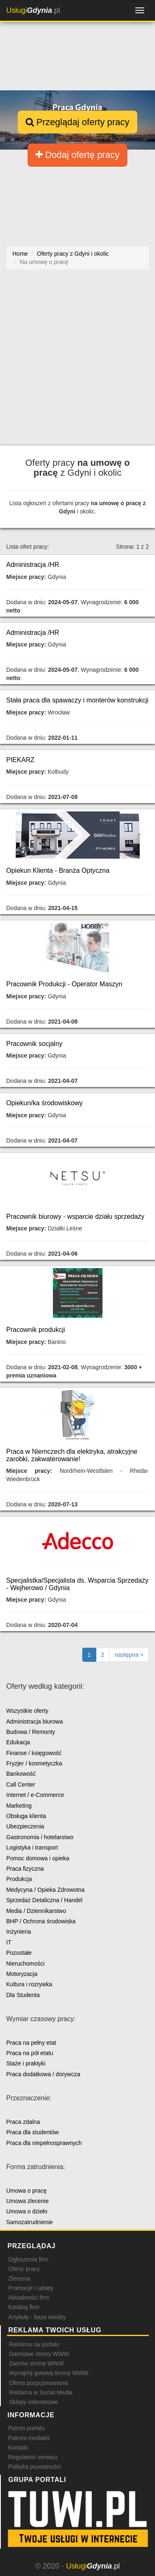 This screenshot has height=2576, width=155. What do you see at coordinates (28, 2259) in the screenshot?
I see `Ogłoszenia firm` at bounding box center [28, 2259].